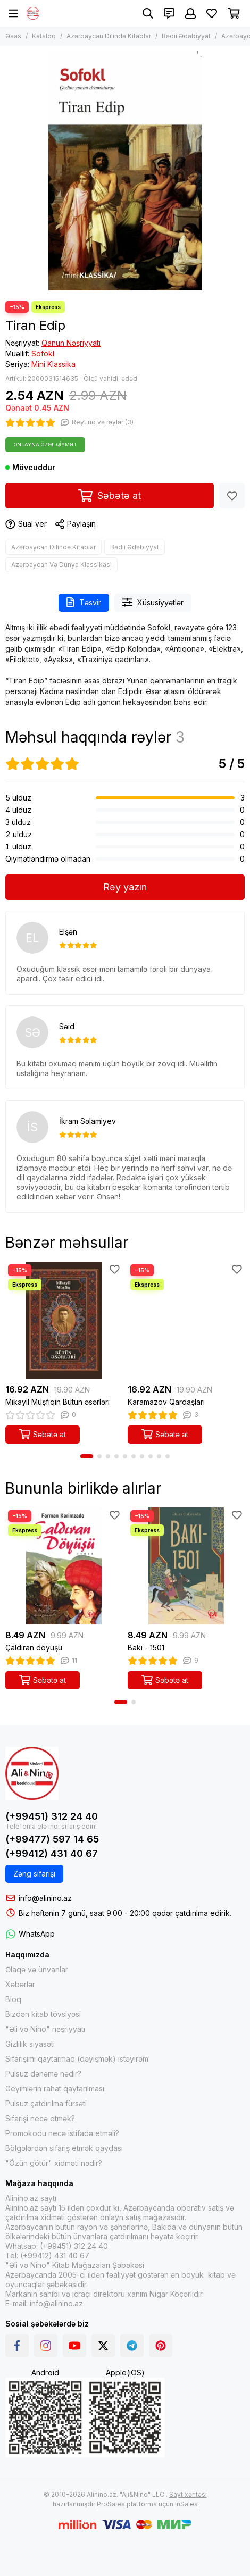 This screenshot has height=2576, width=250. What do you see at coordinates (42, 353) in the screenshot?
I see `Sofokl` at bounding box center [42, 353].